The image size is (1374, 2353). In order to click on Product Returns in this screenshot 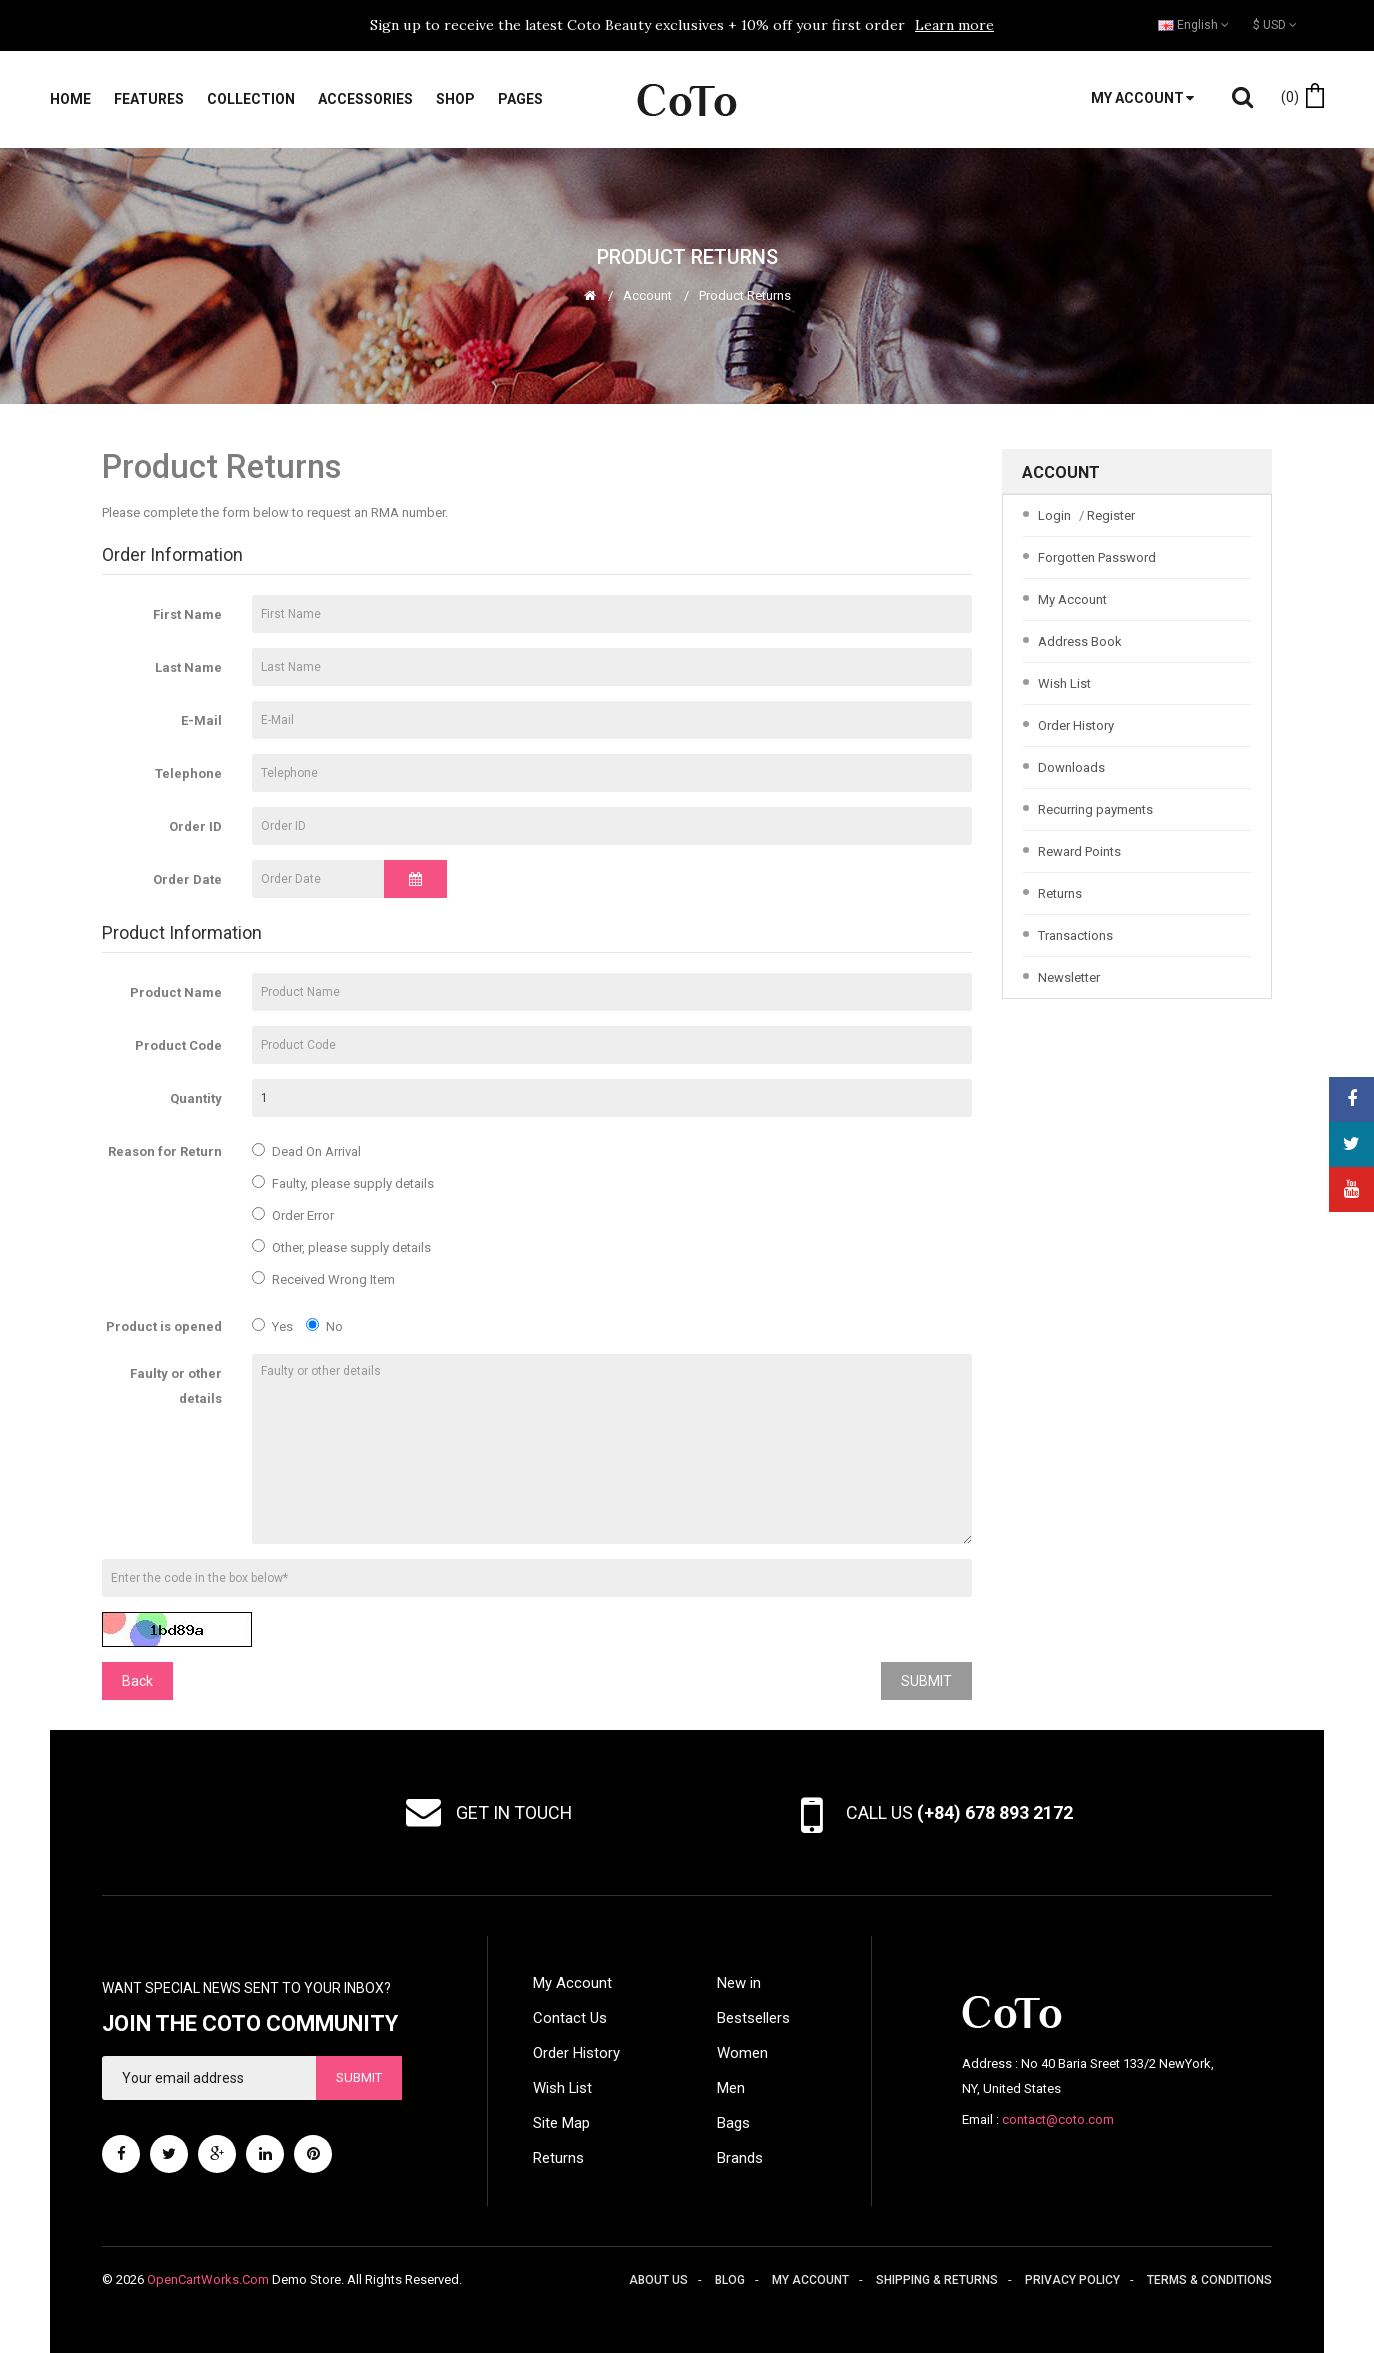, I will do `click(745, 295)`.